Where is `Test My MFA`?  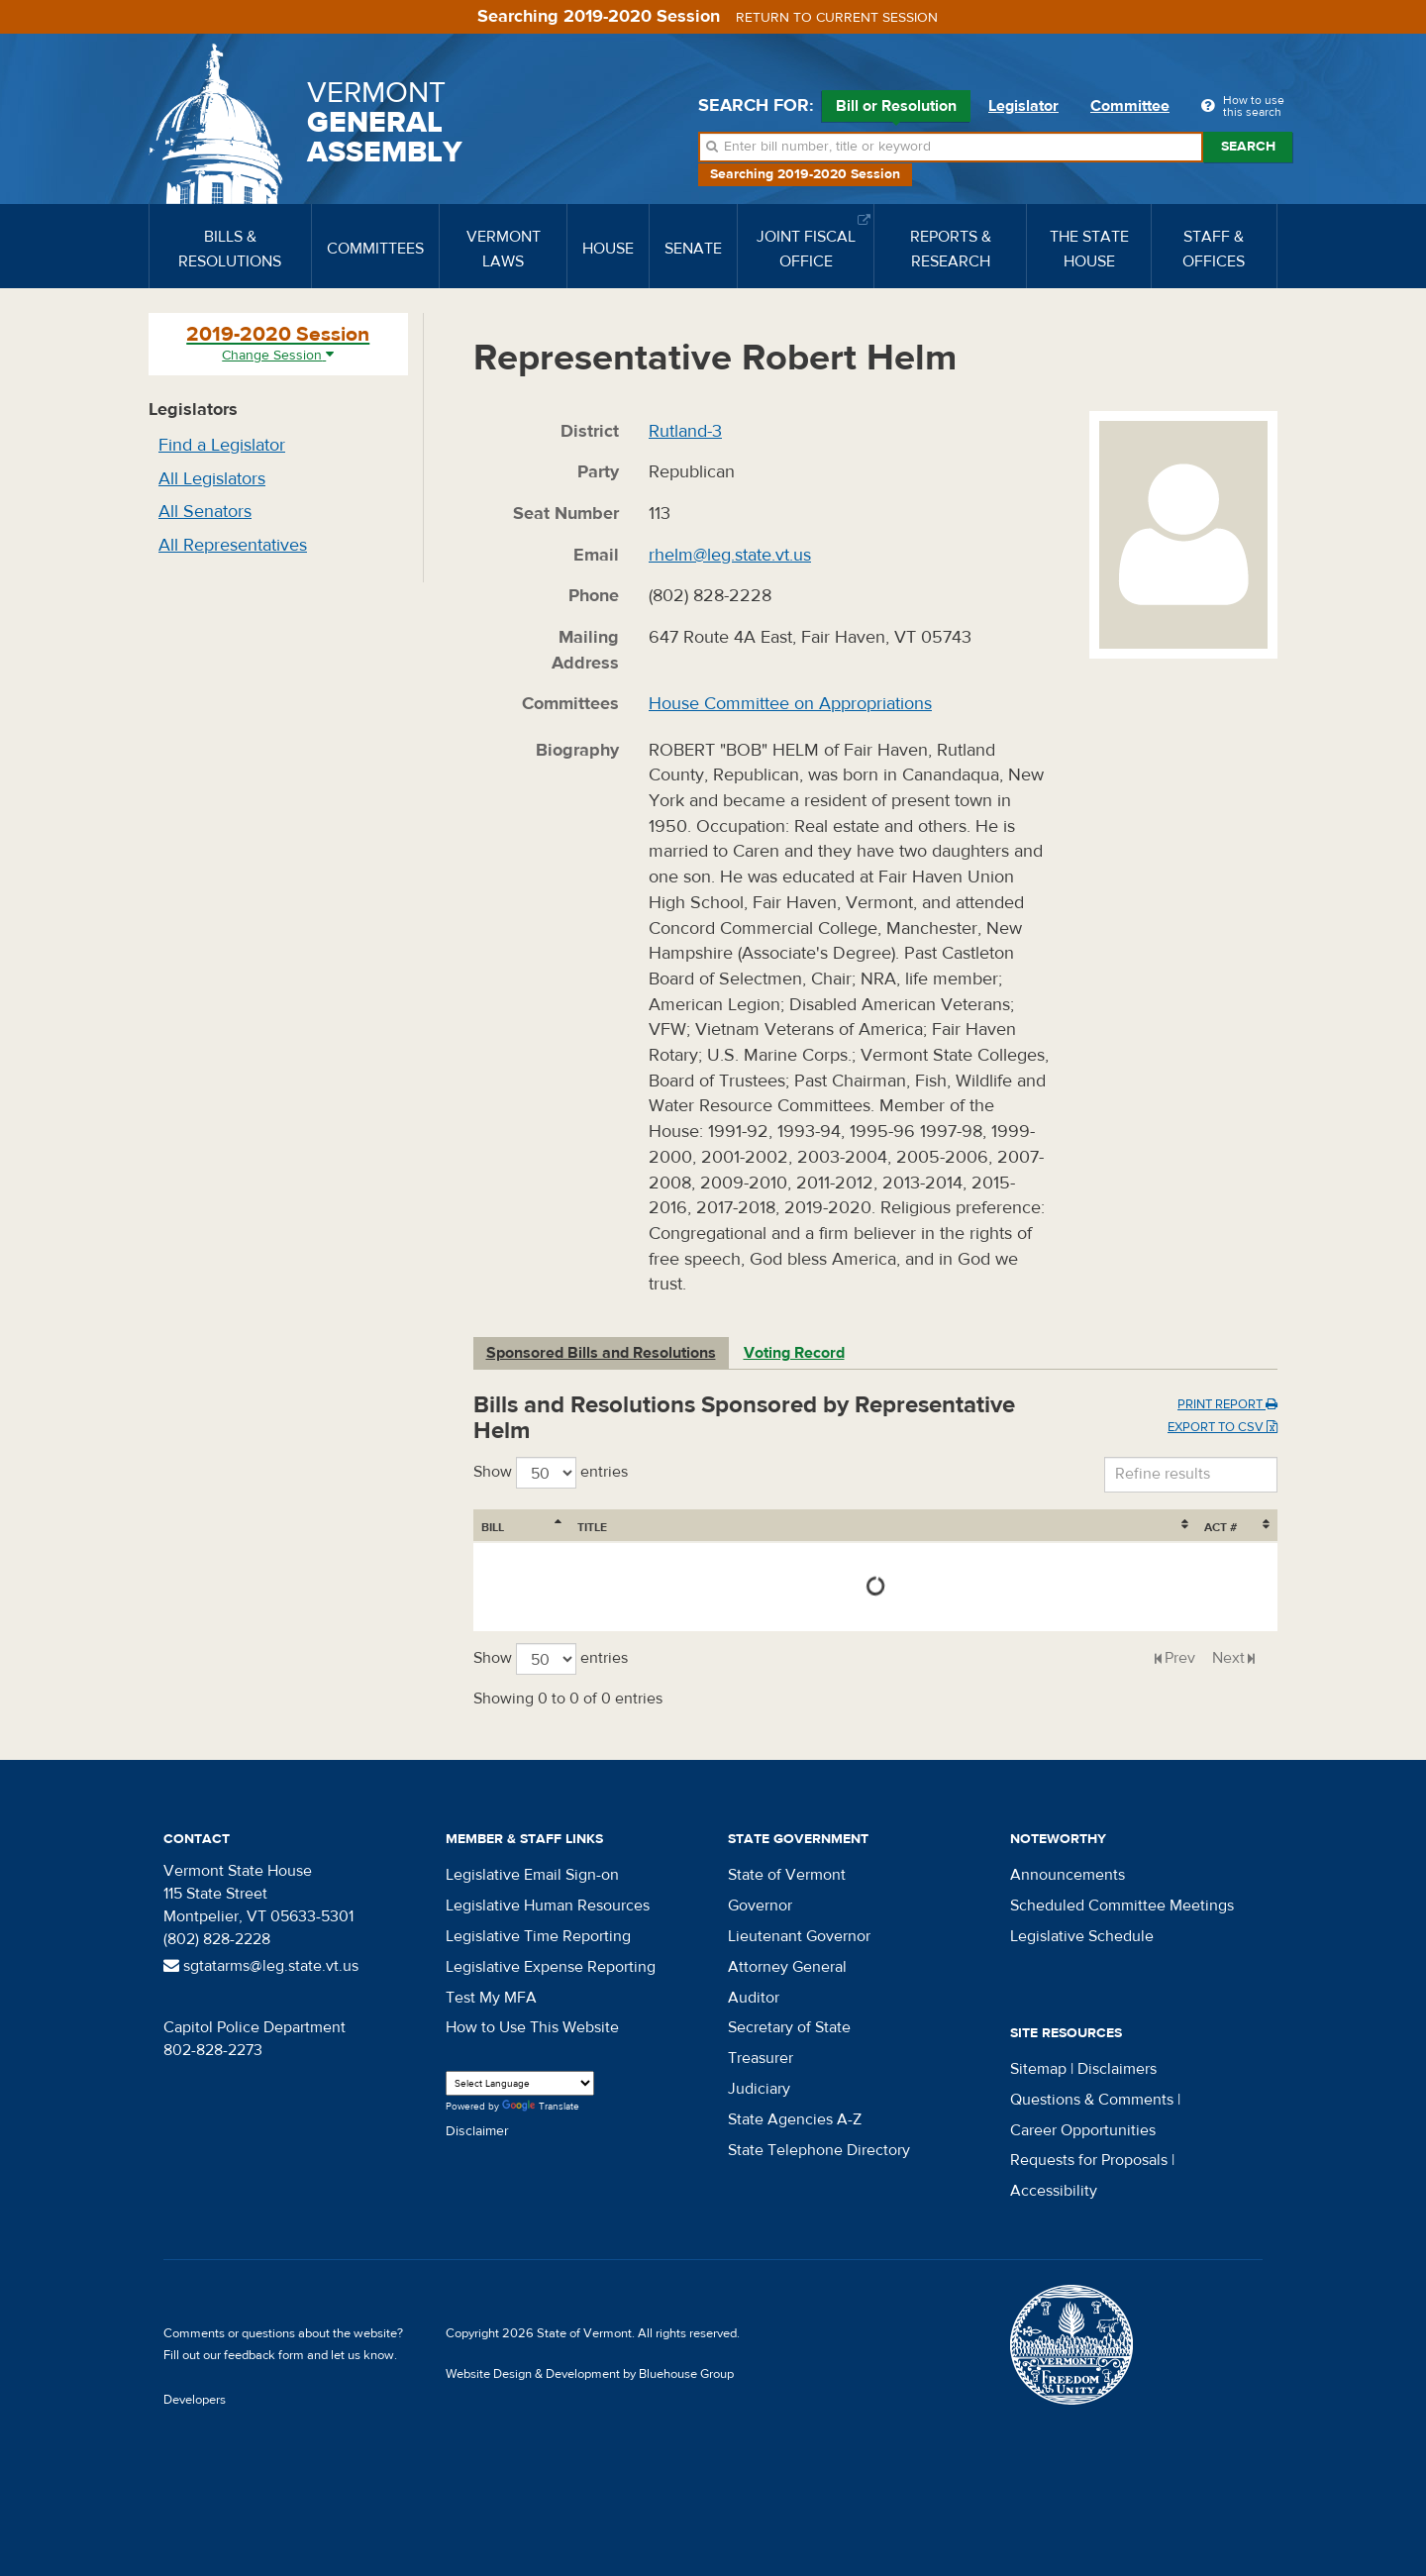 Test My MFA is located at coordinates (491, 1998).